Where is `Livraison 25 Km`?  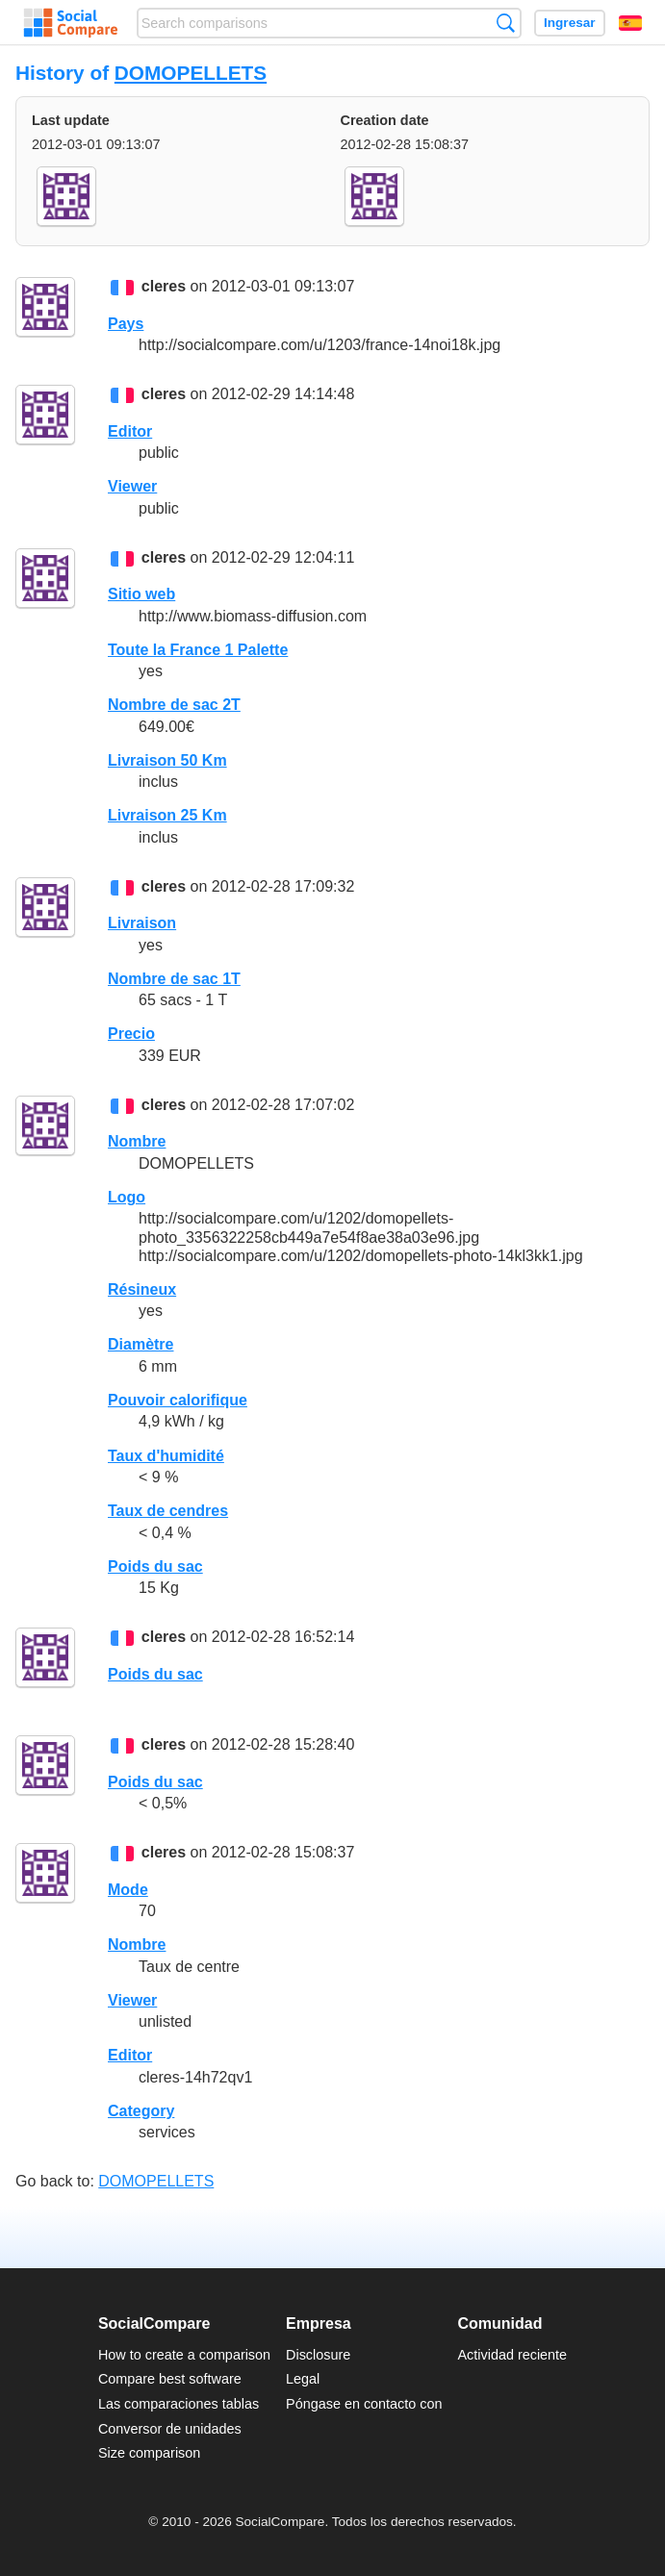 Livraison 25 Km is located at coordinates (167, 815).